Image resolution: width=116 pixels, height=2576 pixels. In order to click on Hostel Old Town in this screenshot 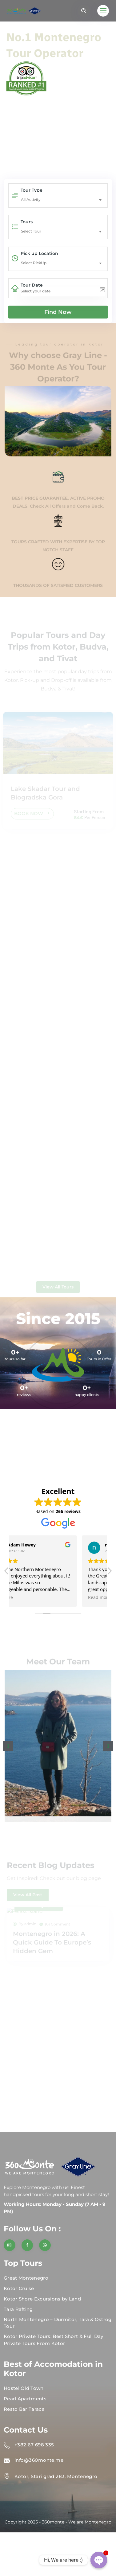, I will do `click(24, 2388)`.